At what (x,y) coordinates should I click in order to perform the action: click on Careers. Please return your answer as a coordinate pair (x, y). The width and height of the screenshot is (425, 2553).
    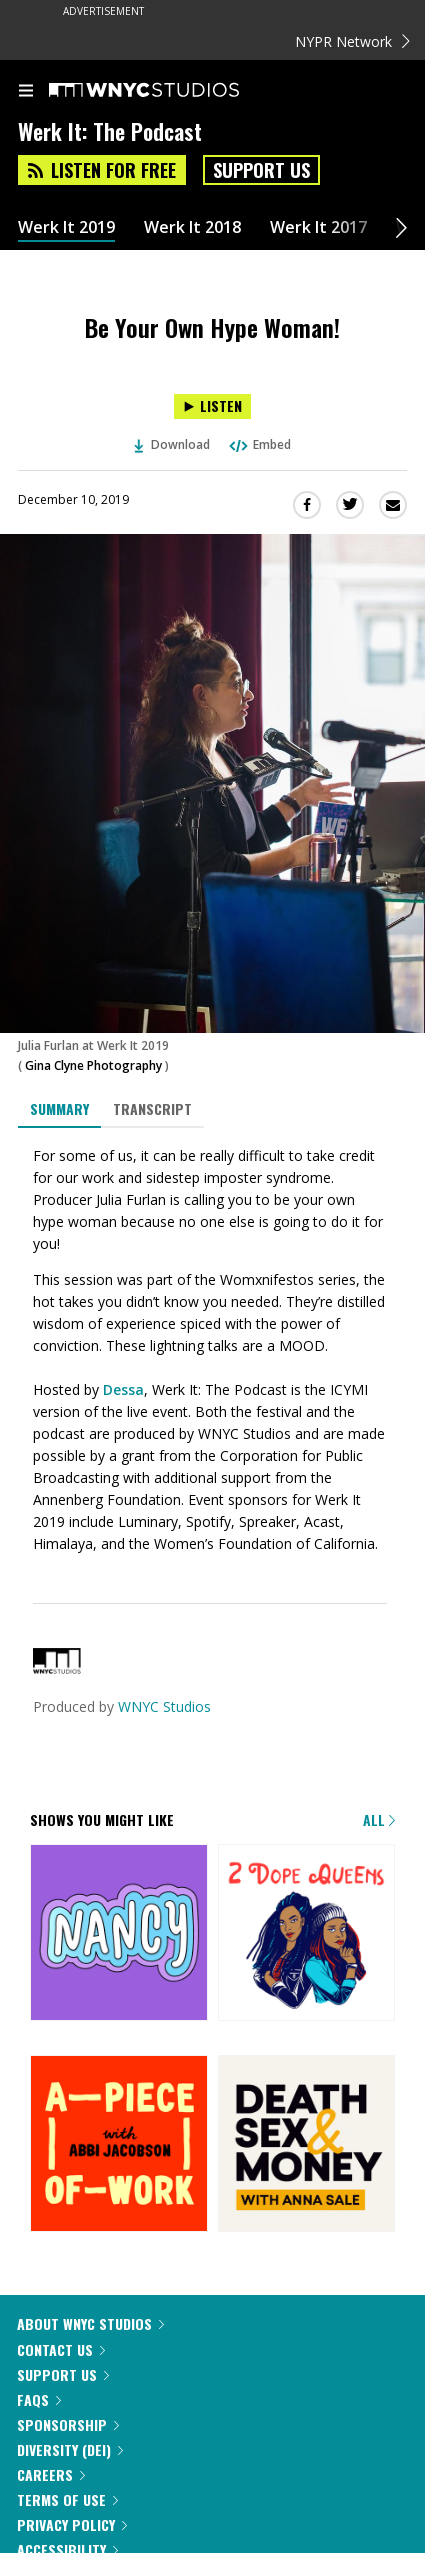
    Looking at the image, I should click on (51, 2474).